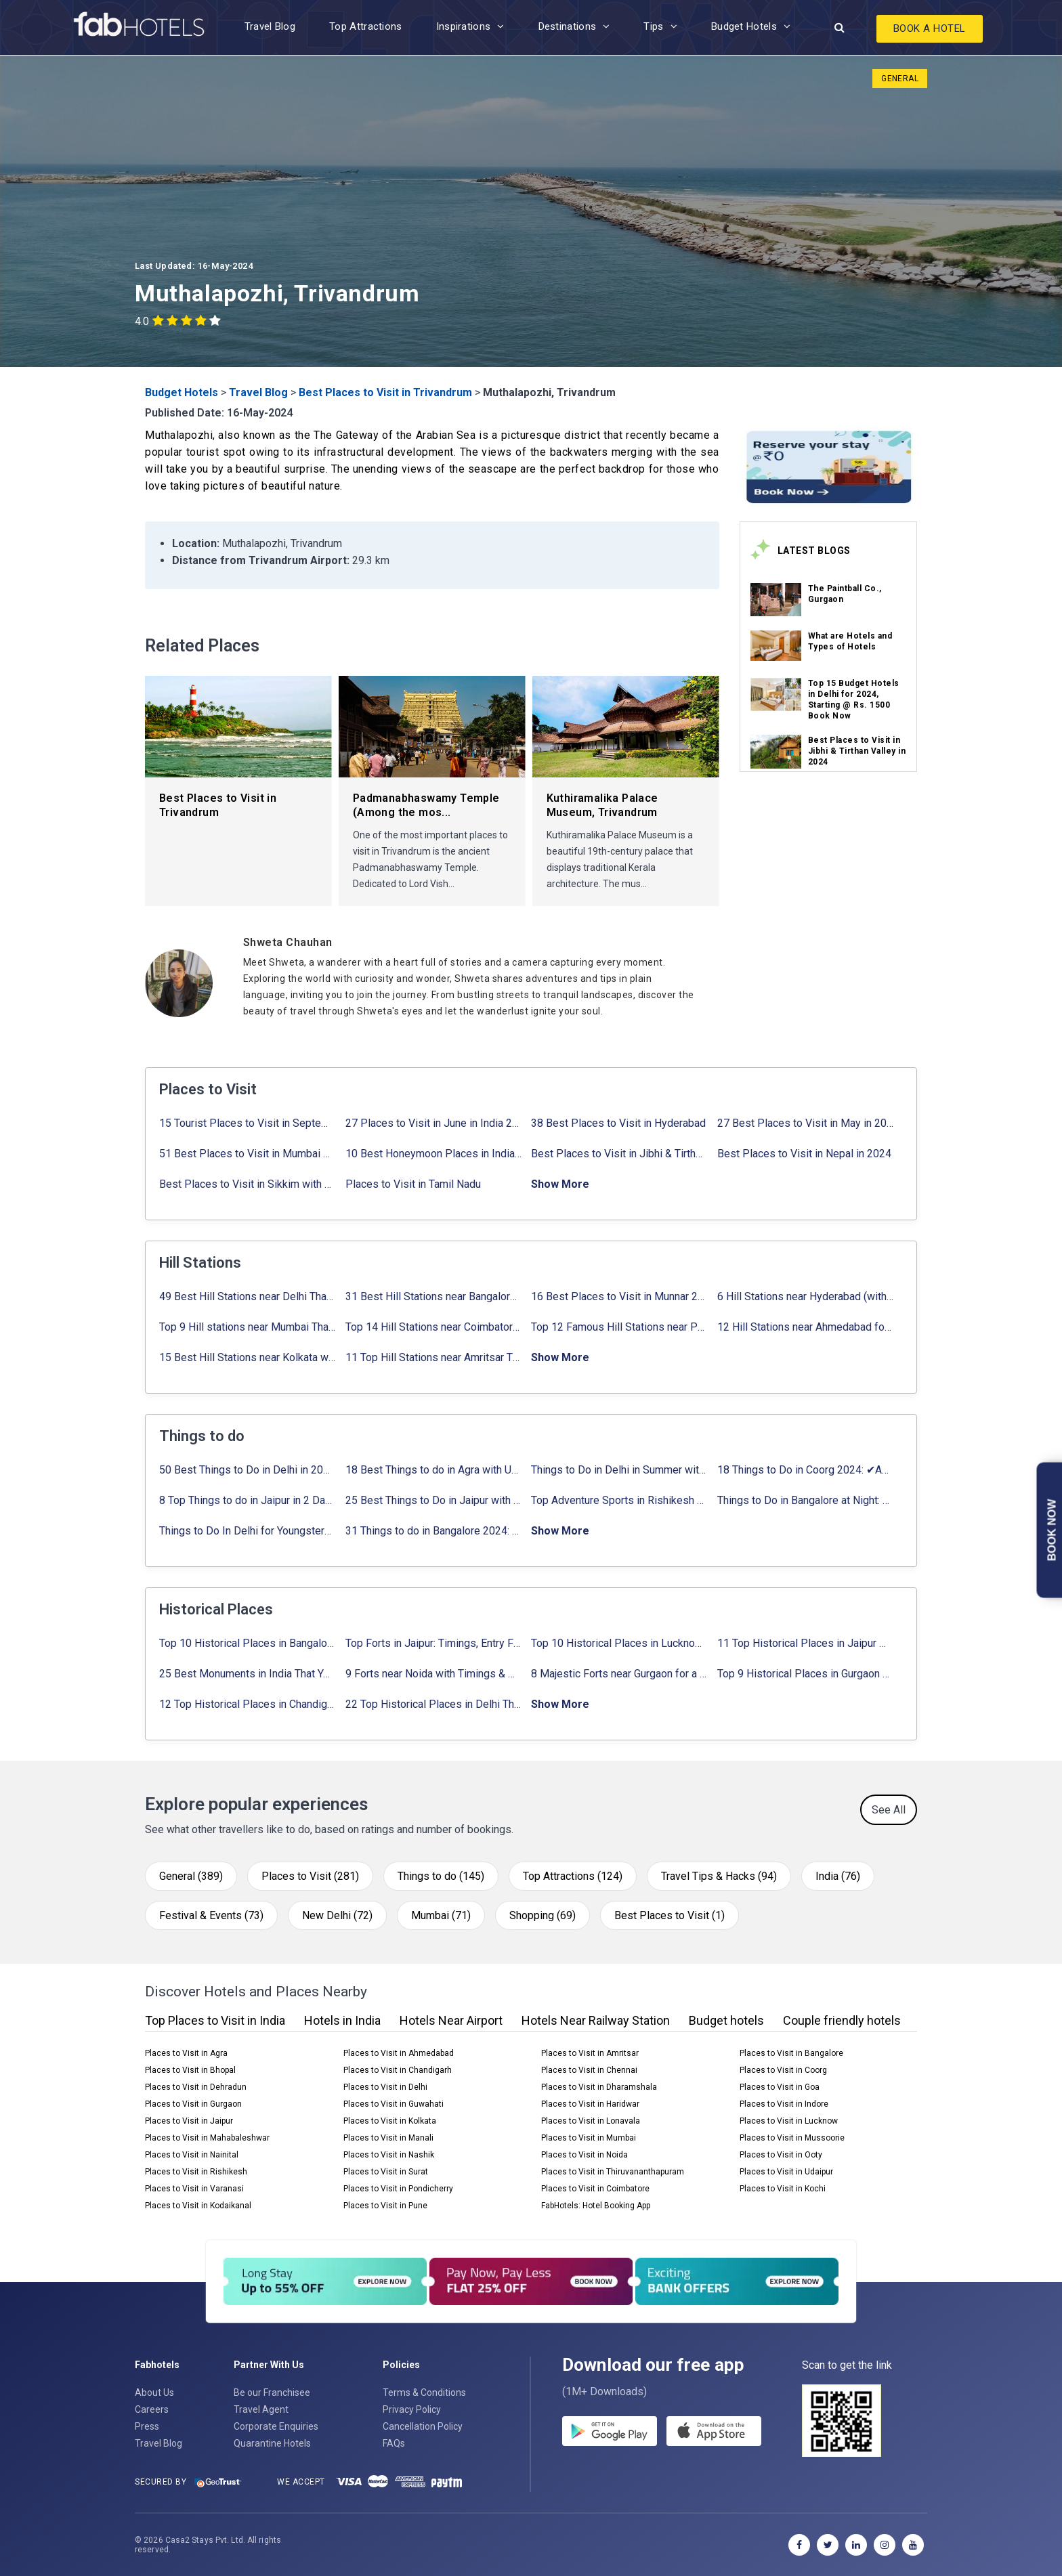  What do you see at coordinates (433, 1123) in the screenshot?
I see `27 Places to Visit in June in India 2024: ✔Avg. Budget, How to Reach` at bounding box center [433, 1123].